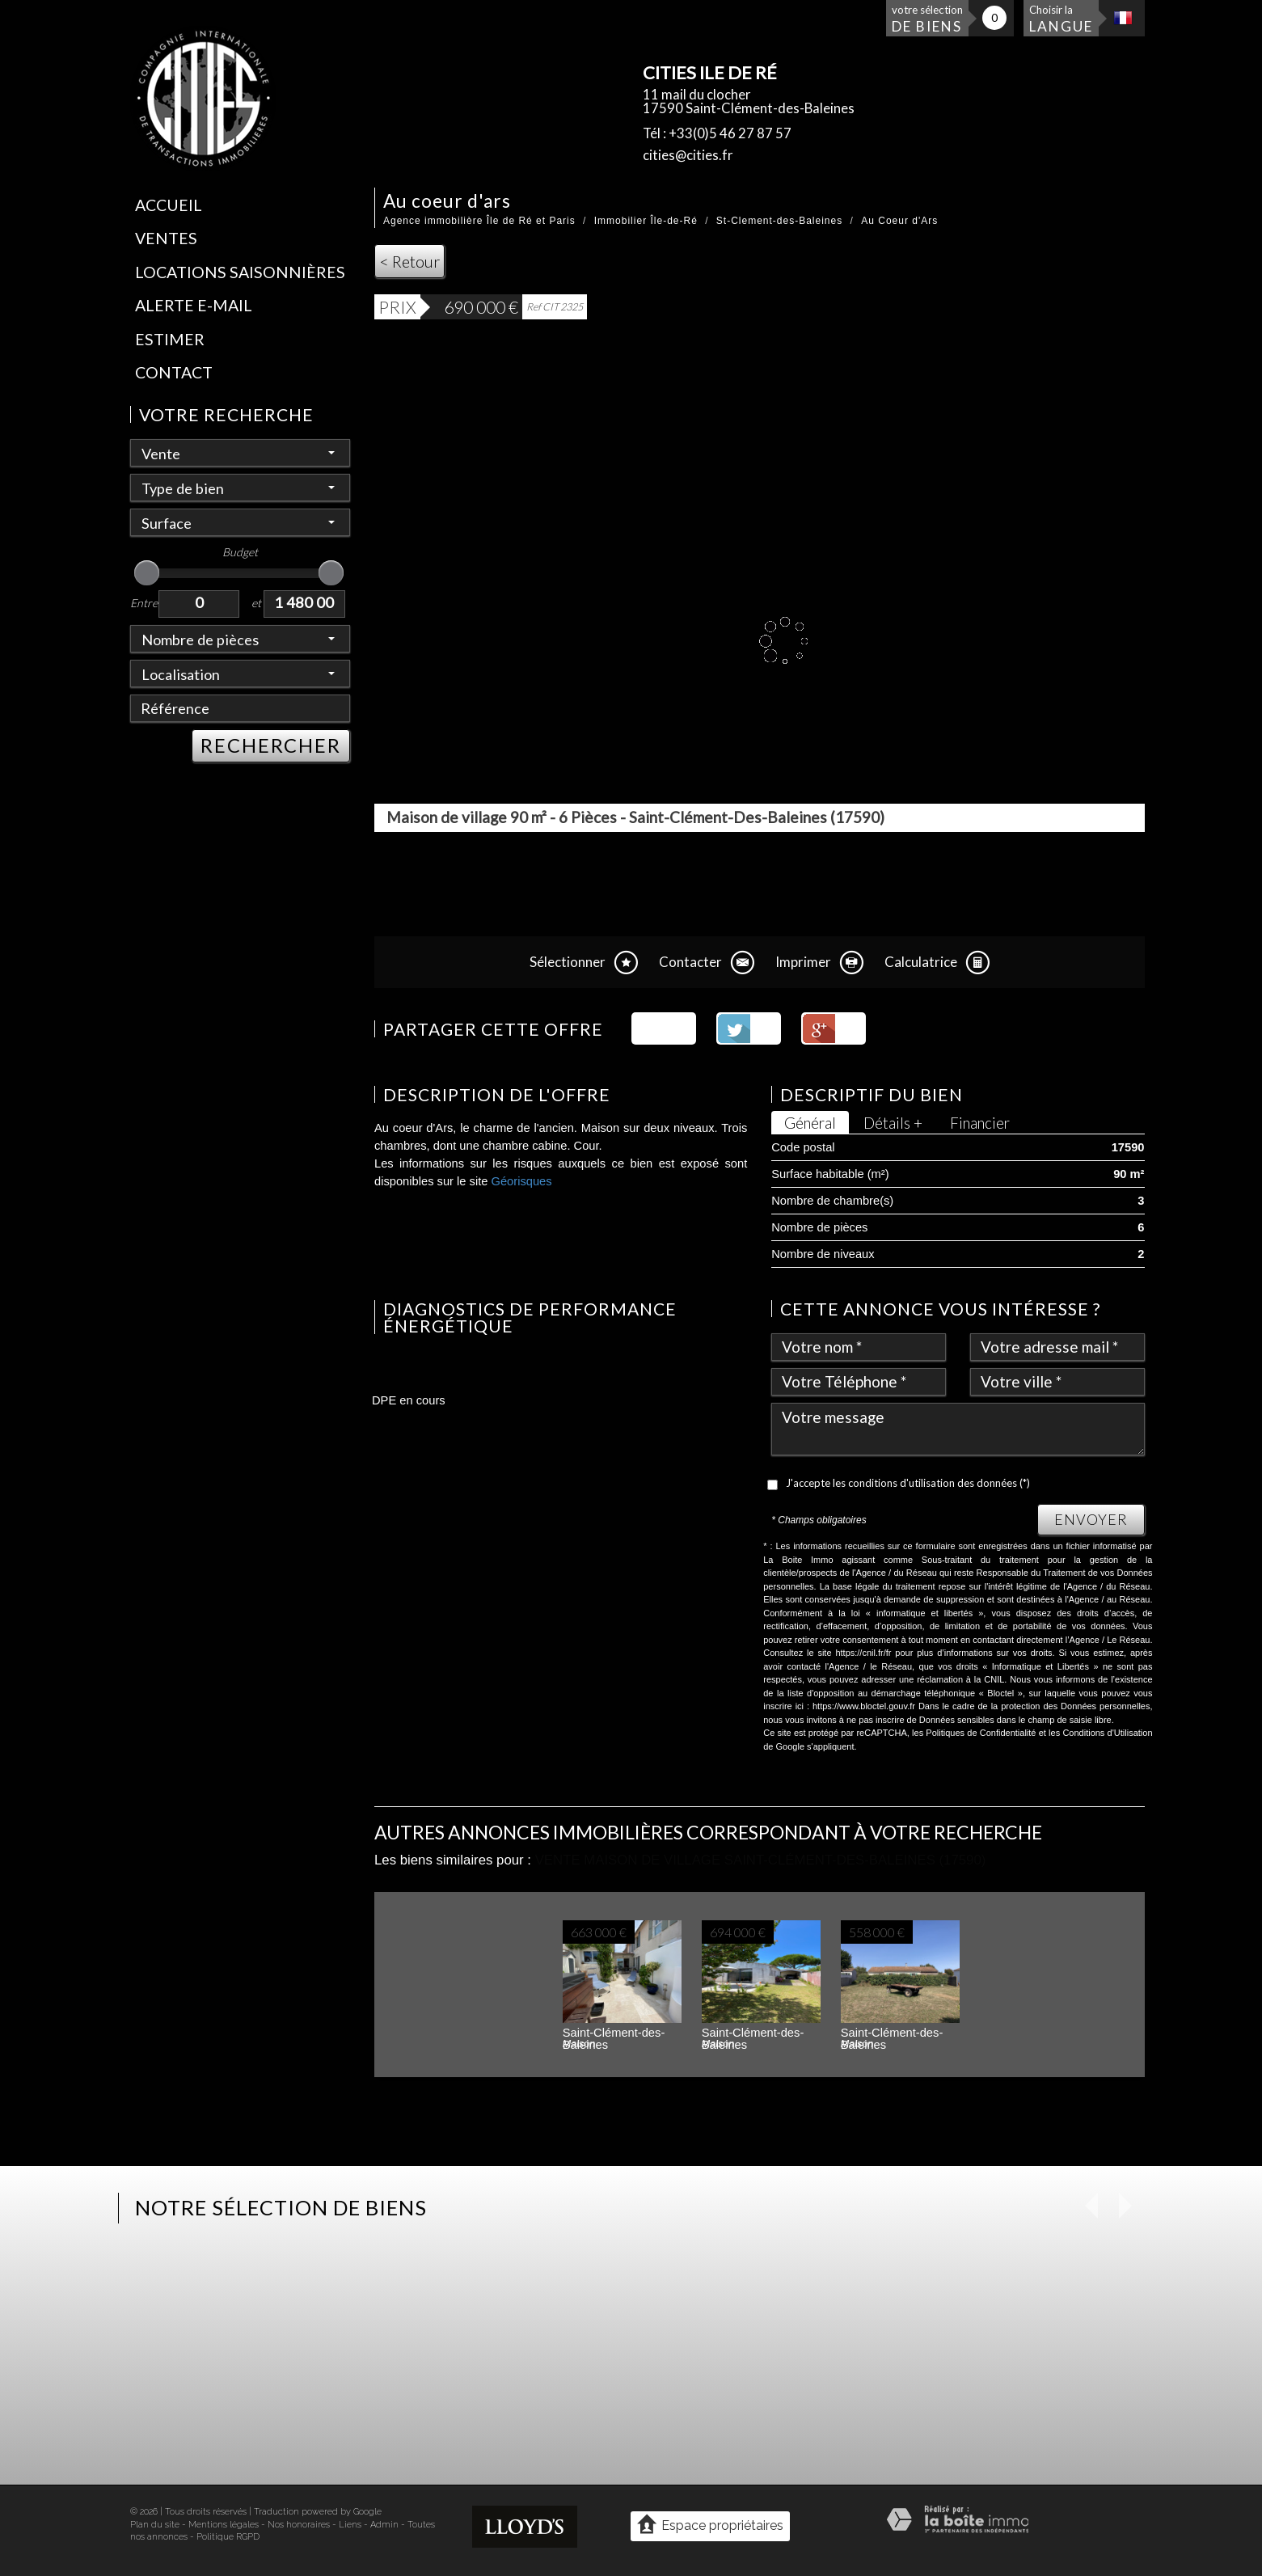  What do you see at coordinates (810, 1122) in the screenshot?
I see `Général` at bounding box center [810, 1122].